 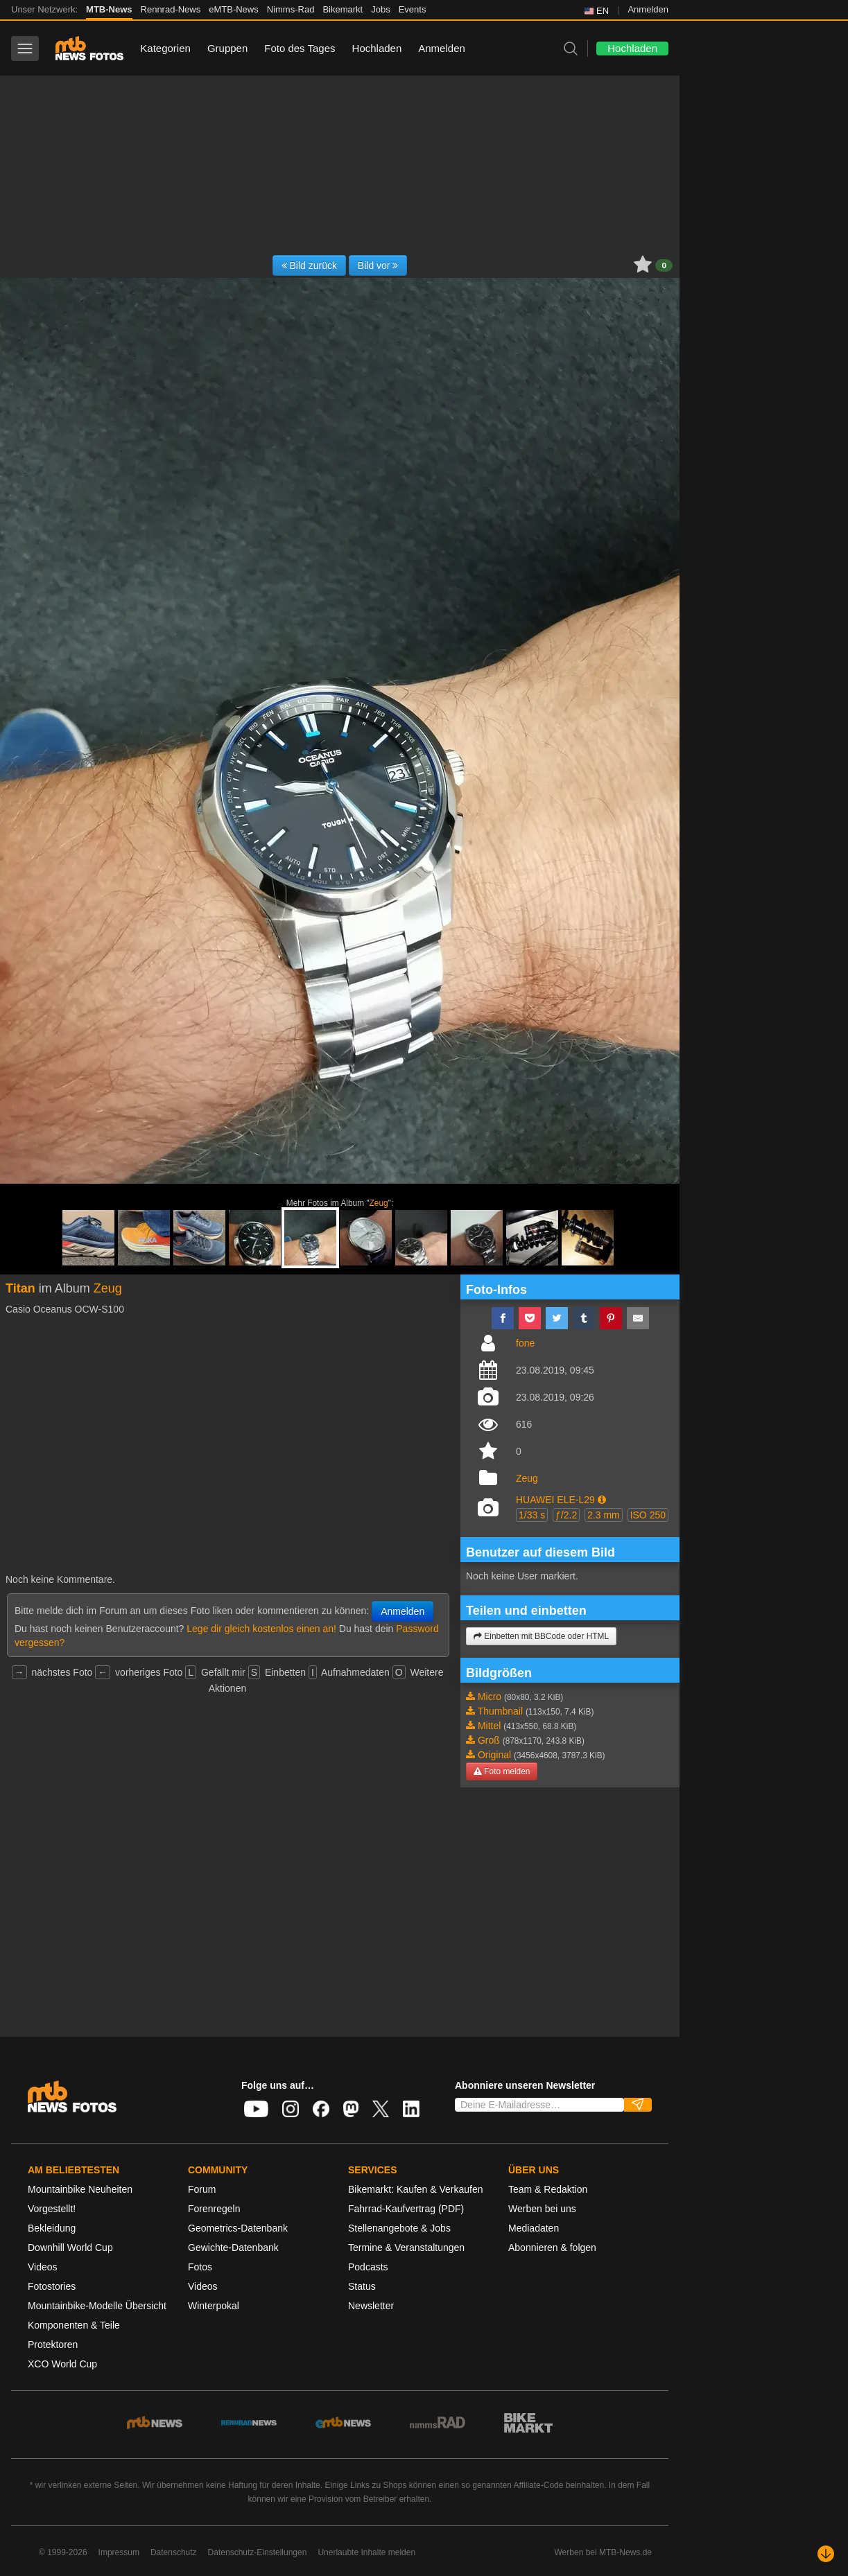 What do you see at coordinates (378, 265) in the screenshot?
I see `Bild vor` at bounding box center [378, 265].